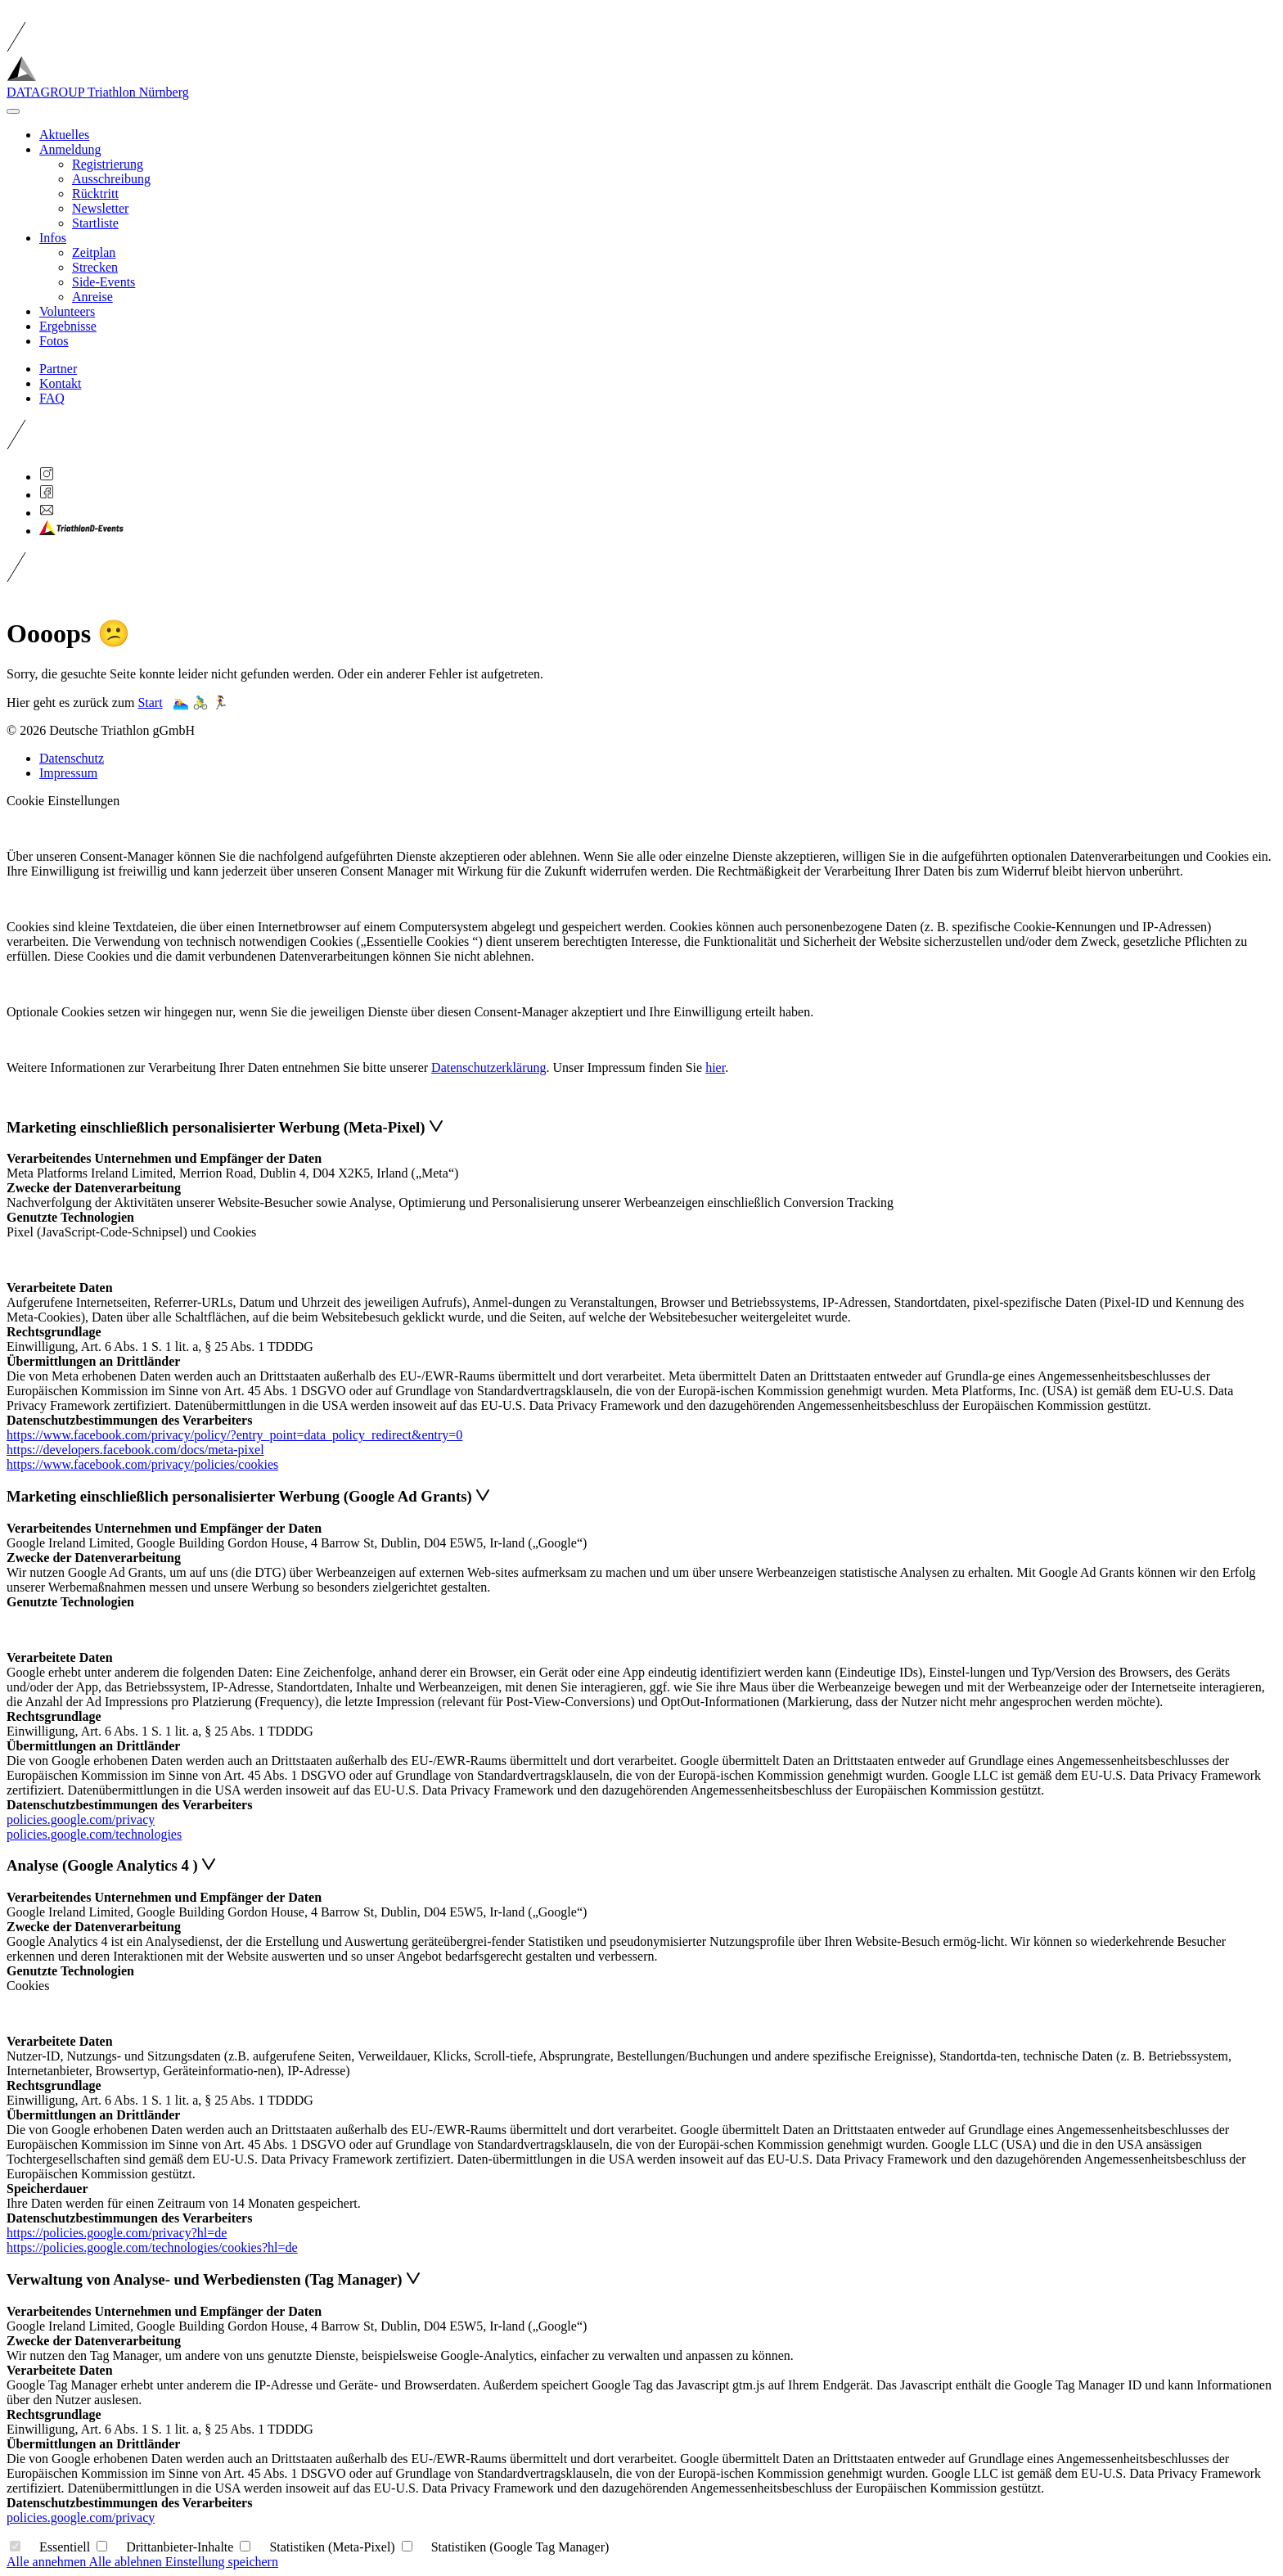 This screenshot has width=1283, height=2576. Describe the element at coordinates (117, 2233) in the screenshot. I see `https://policies.google.com/privacy?hl=de` at that location.